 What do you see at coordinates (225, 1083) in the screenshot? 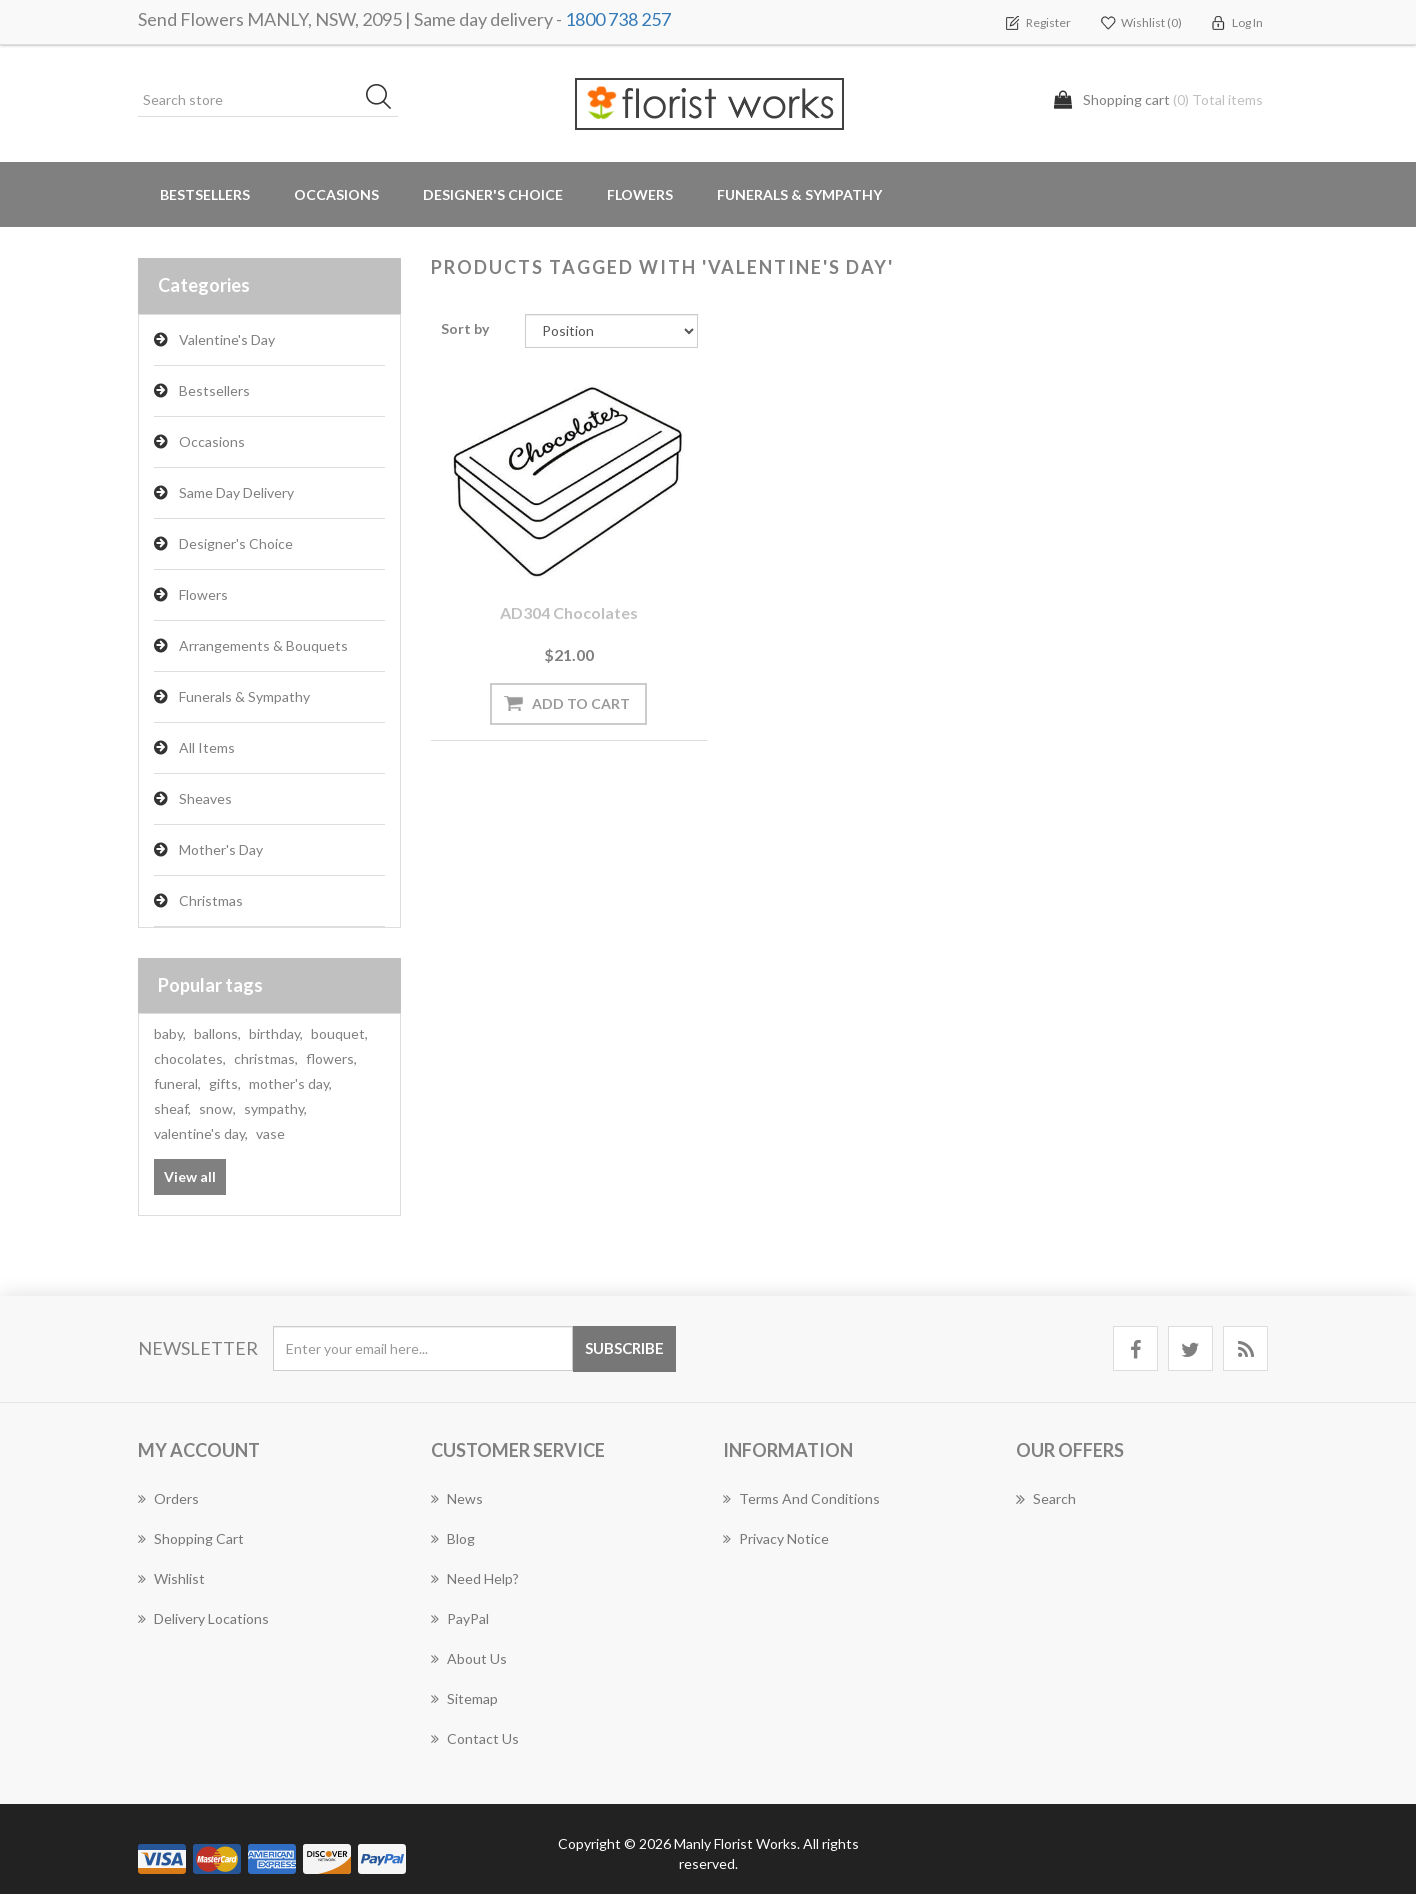
I see `gifts` at bounding box center [225, 1083].